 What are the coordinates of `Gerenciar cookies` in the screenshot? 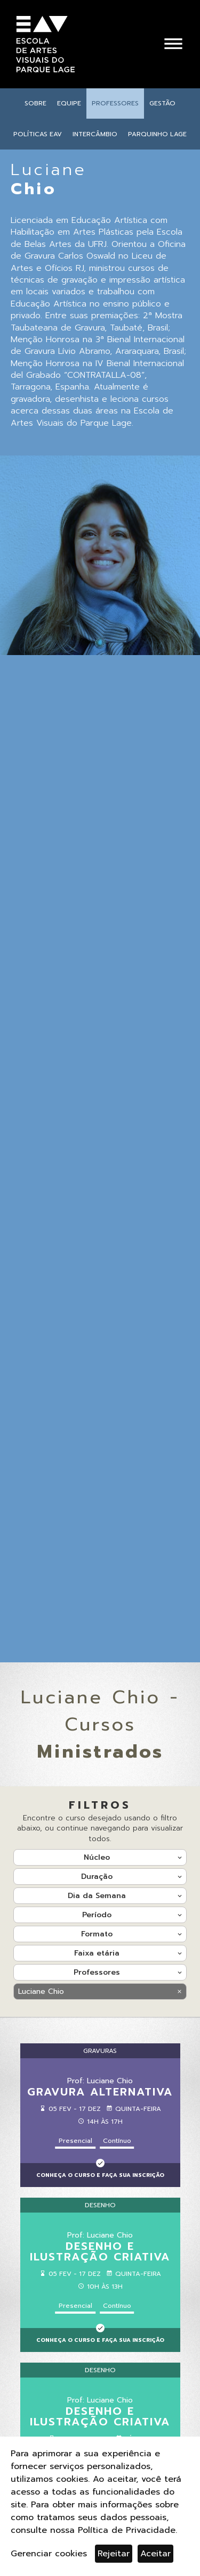 It's located at (49, 2553).